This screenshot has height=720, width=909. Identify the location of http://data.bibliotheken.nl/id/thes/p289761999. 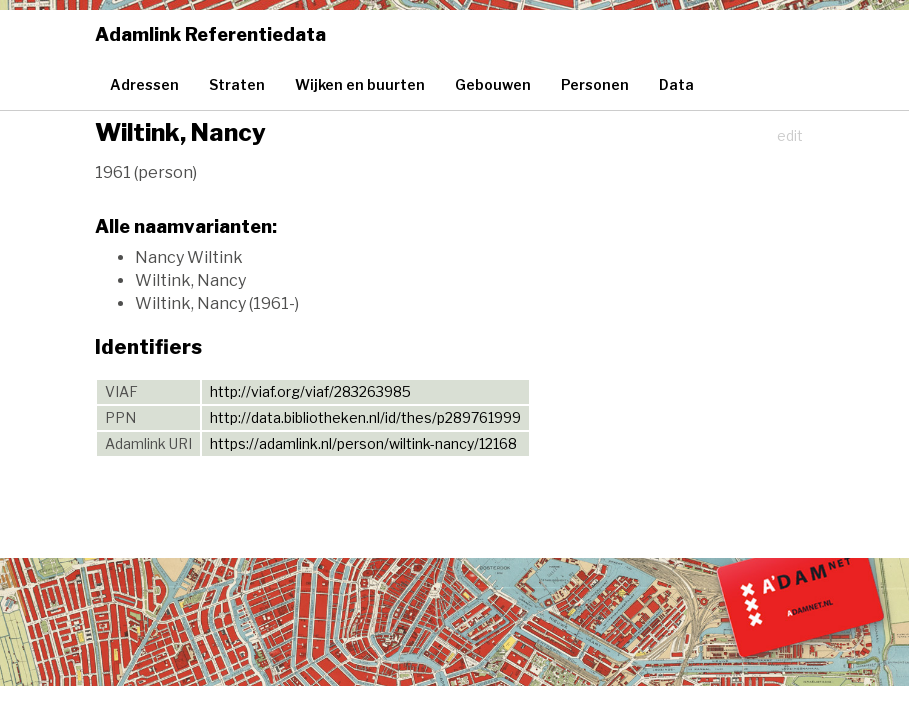
(365, 417).